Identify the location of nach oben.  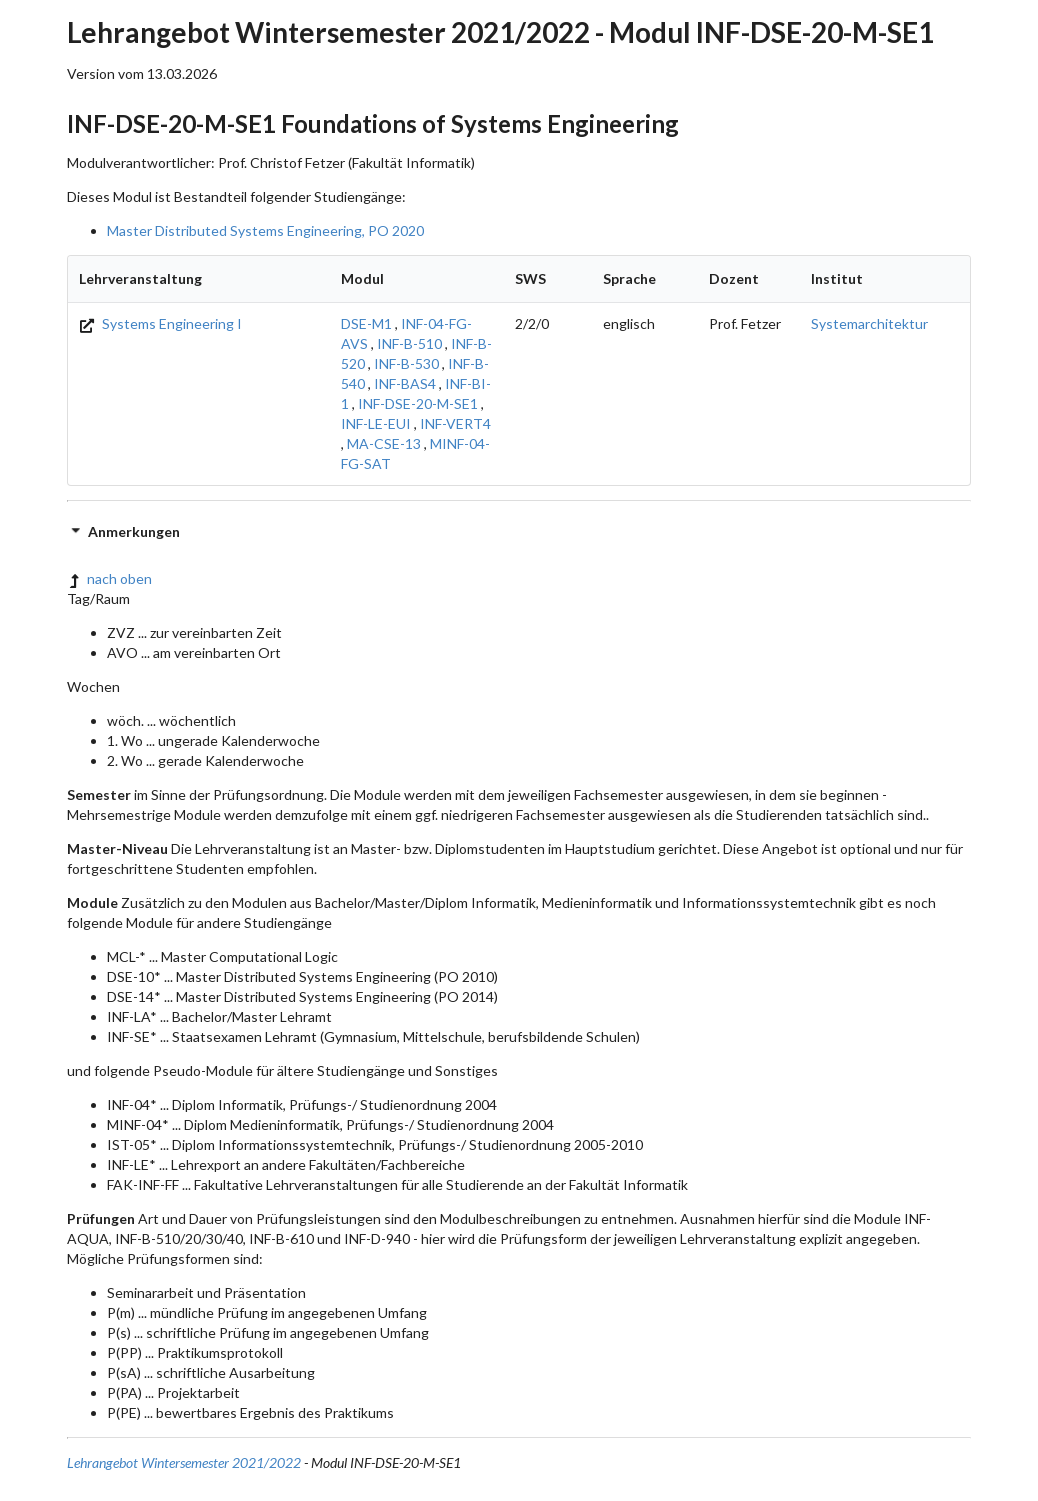
(109, 578).